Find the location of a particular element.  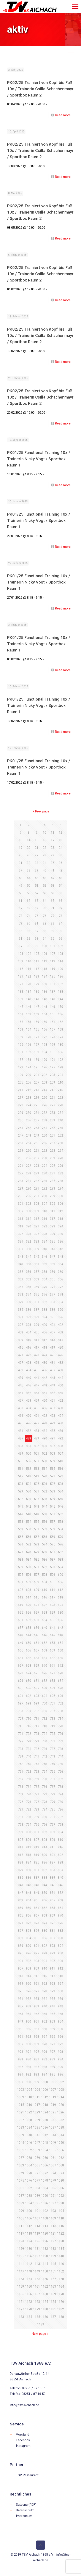

436 is located at coordinates (44, 1370).